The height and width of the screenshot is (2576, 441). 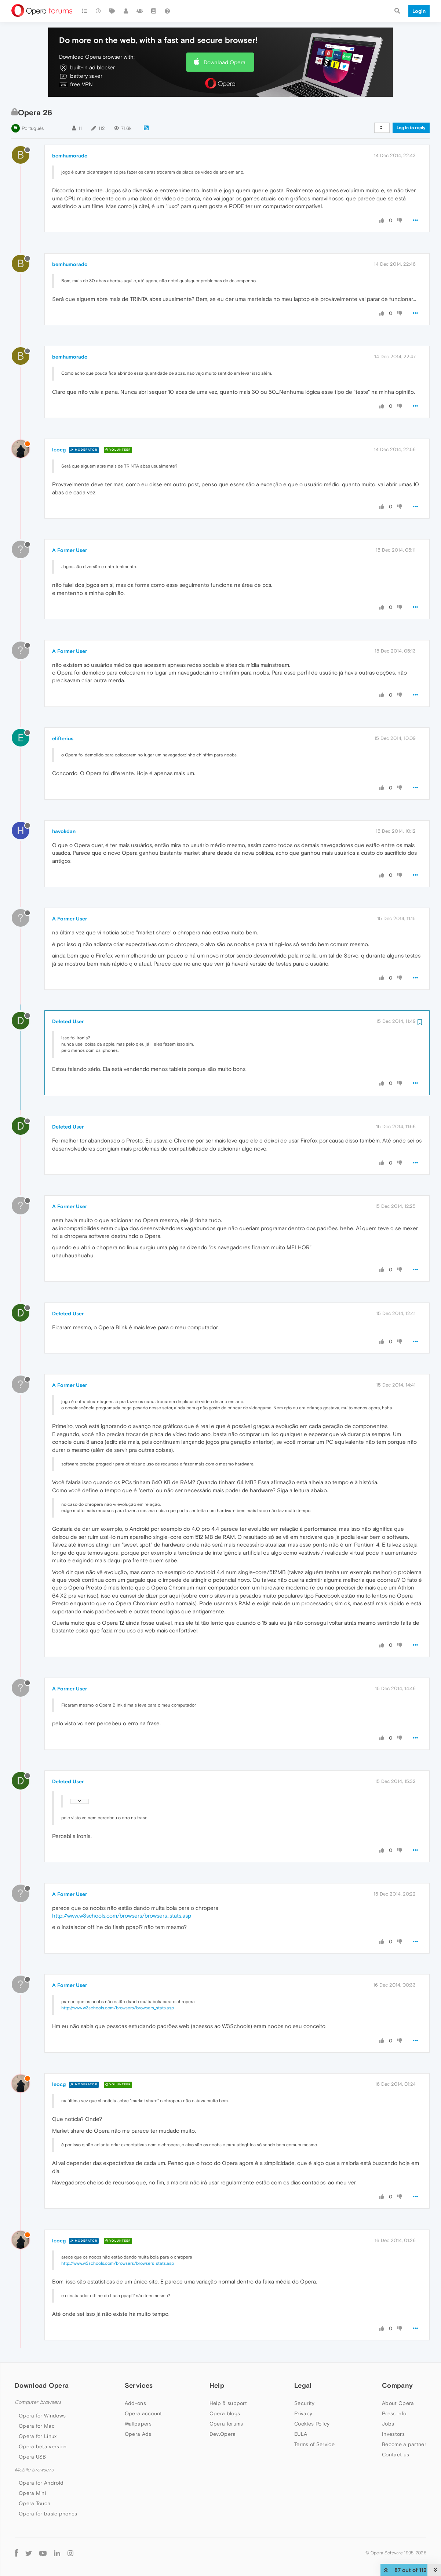 I want to click on Opera for basic phones, so click(x=48, y=2514).